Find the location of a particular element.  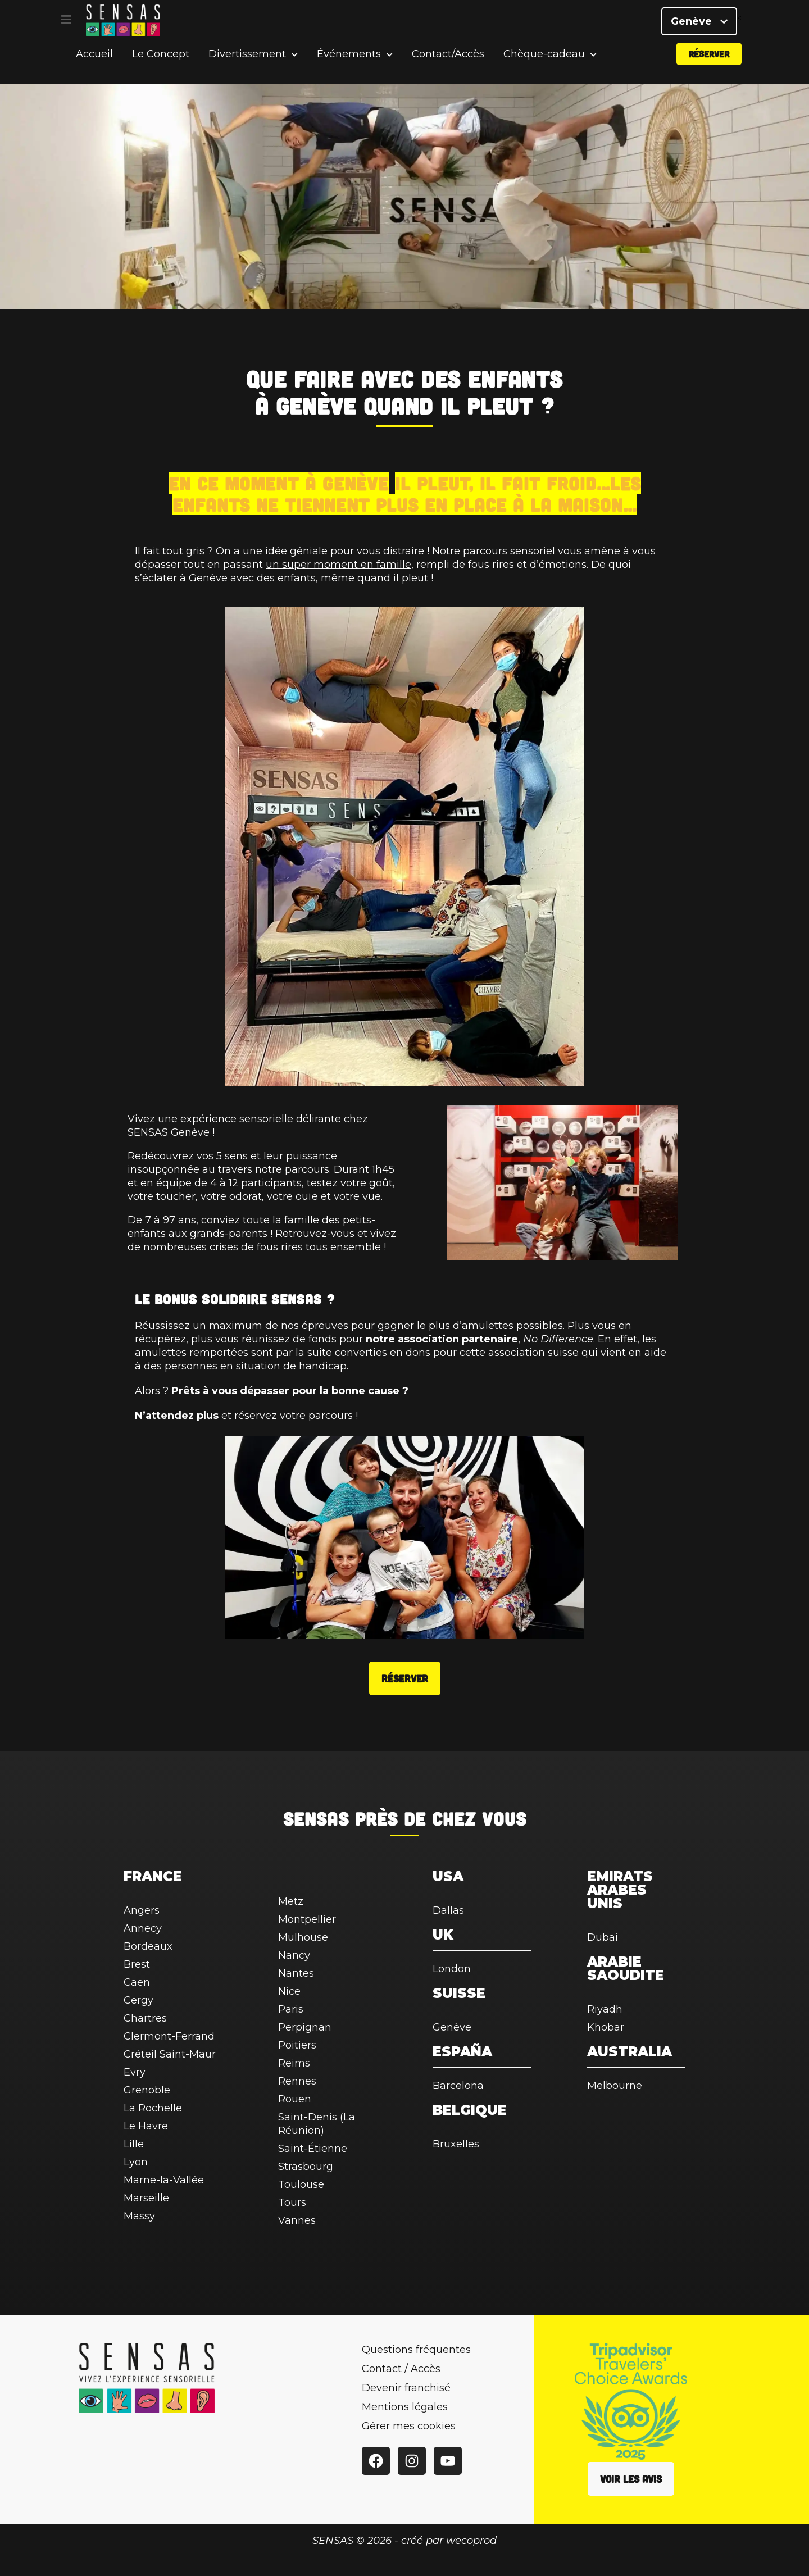

Événements is located at coordinates (349, 70).